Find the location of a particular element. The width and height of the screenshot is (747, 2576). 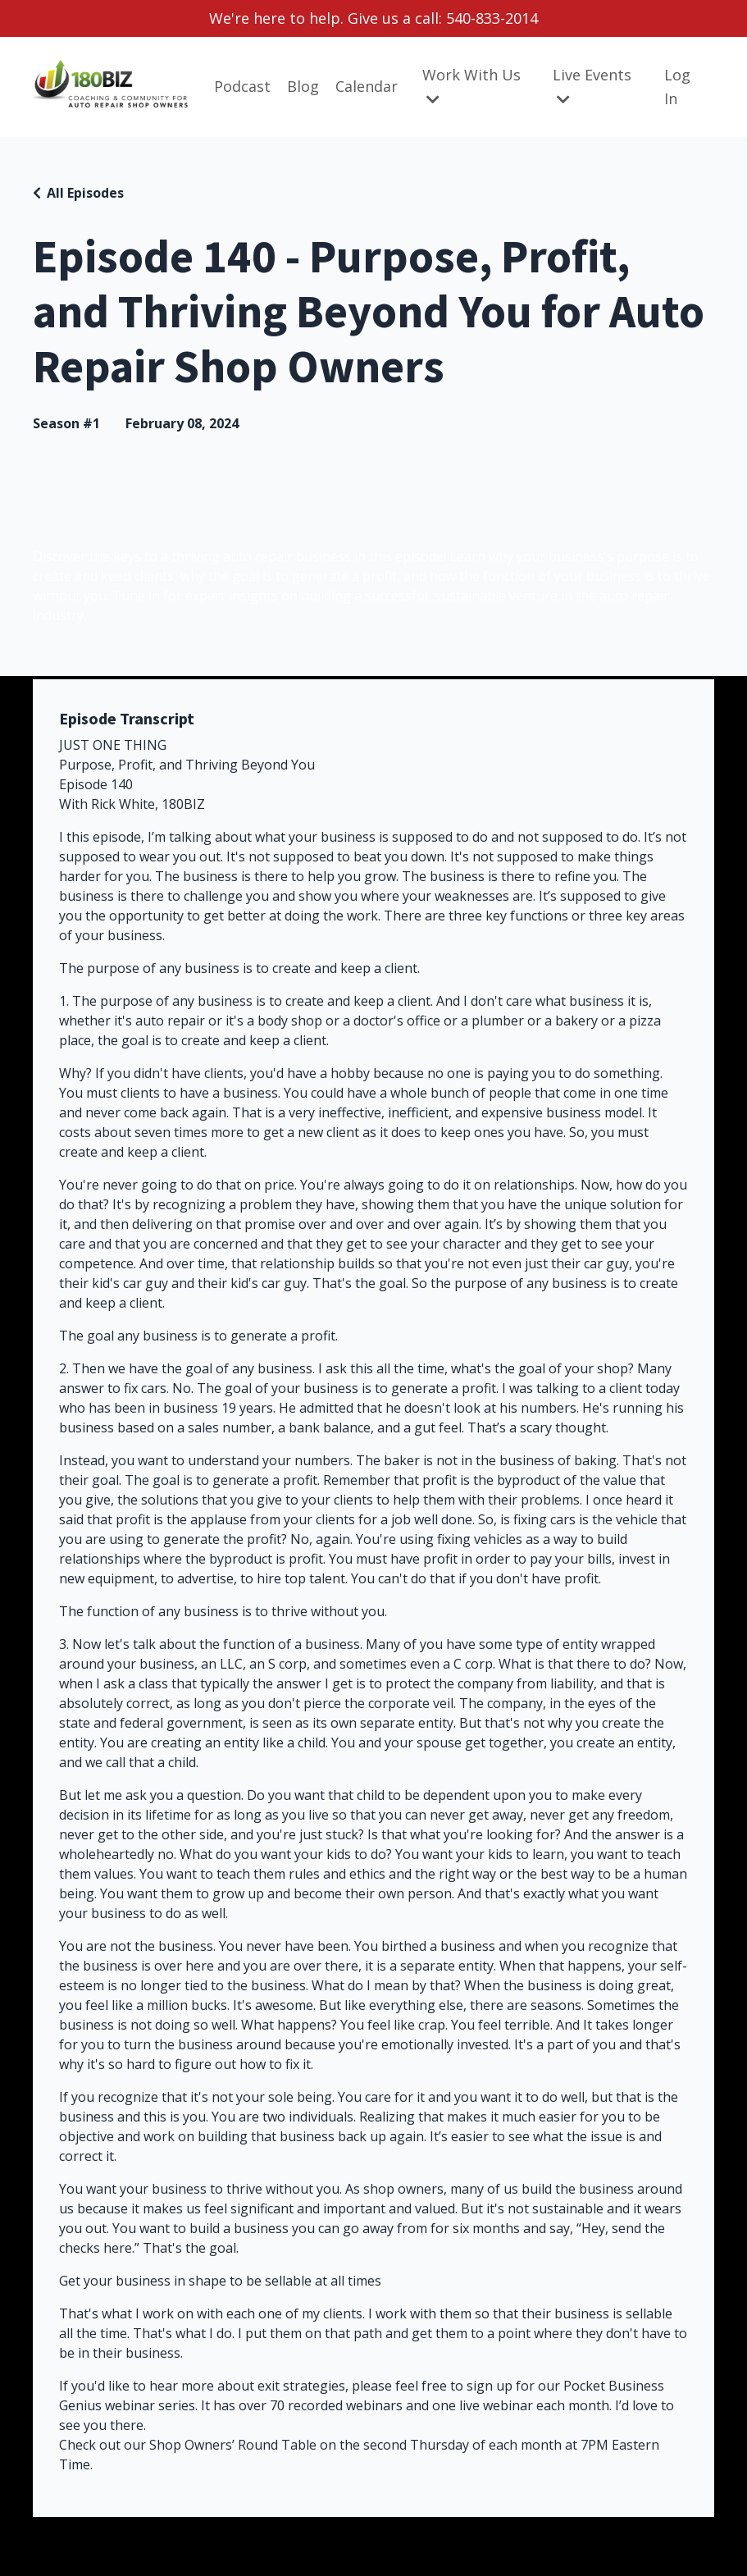

Blog is located at coordinates (303, 86).